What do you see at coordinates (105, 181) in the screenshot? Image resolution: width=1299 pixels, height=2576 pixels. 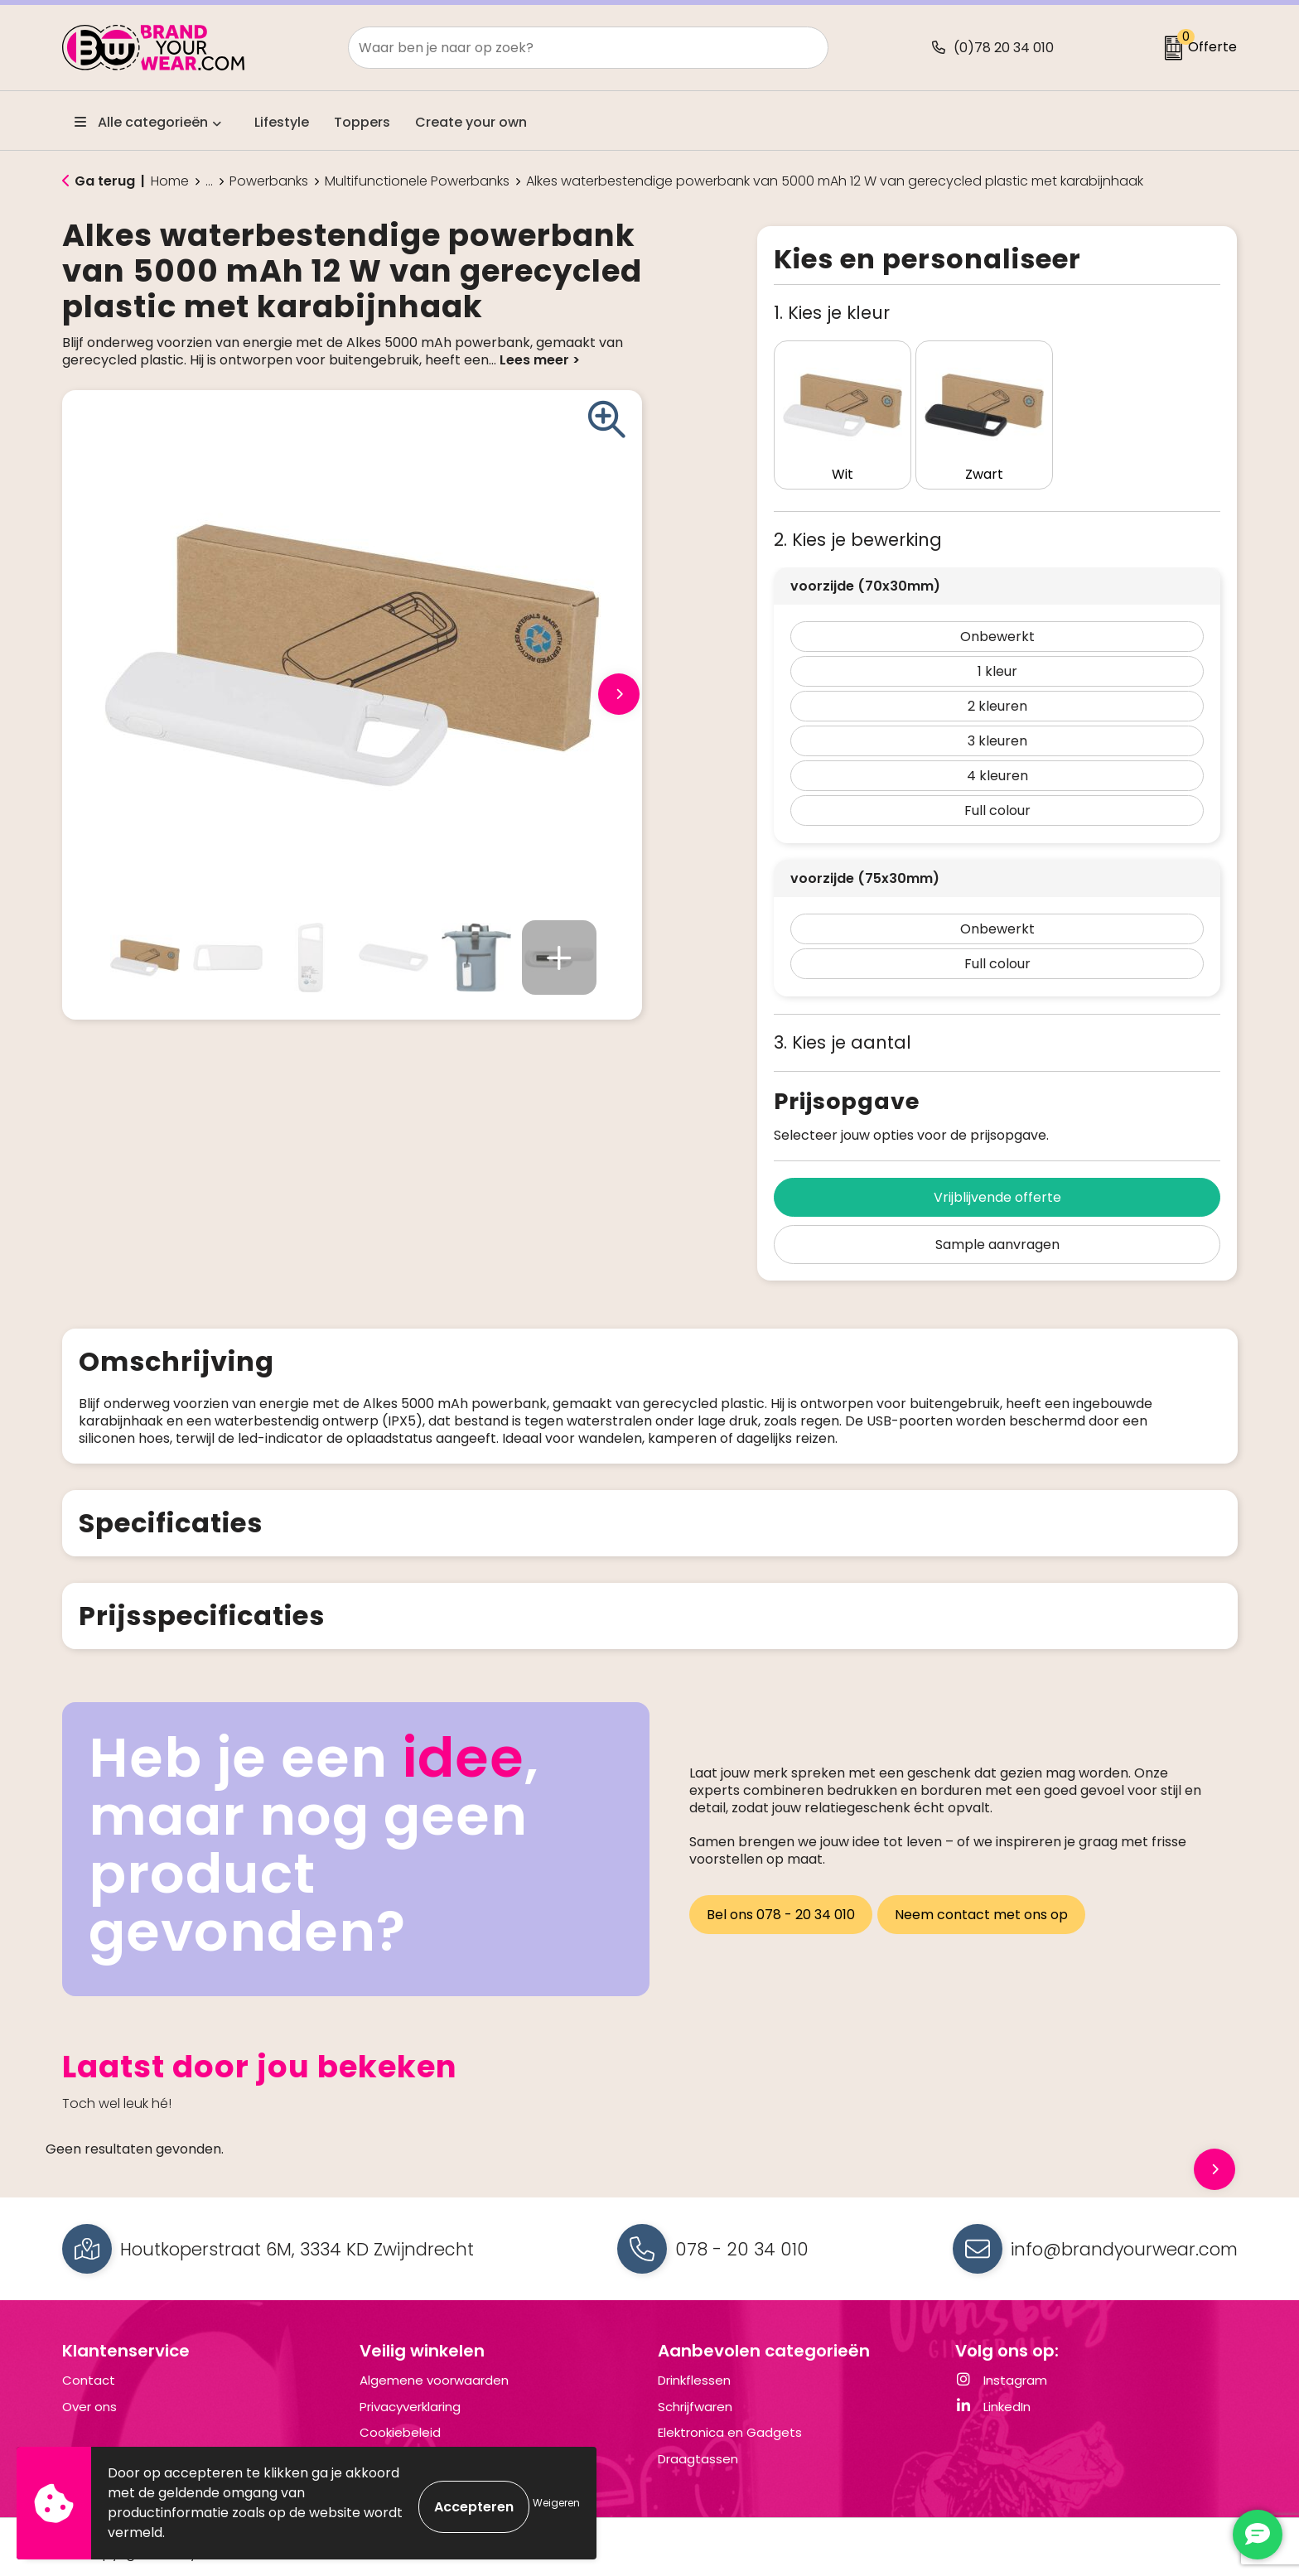 I see `Ga terug` at bounding box center [105, 181].